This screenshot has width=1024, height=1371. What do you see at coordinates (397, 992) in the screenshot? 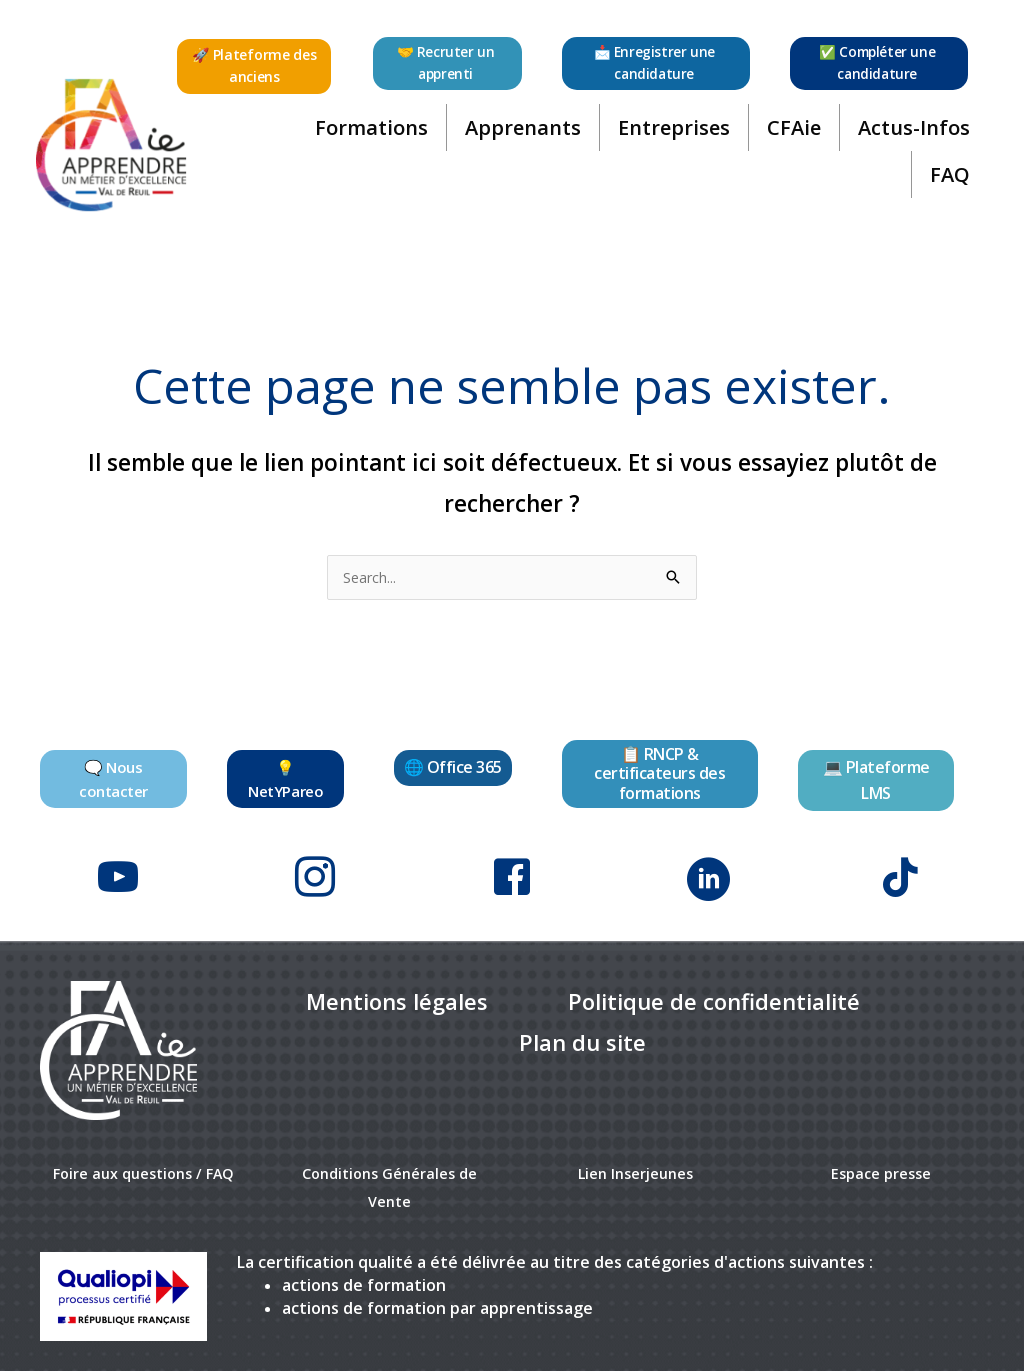
I see `[link]` at bounding box center [397, 992].